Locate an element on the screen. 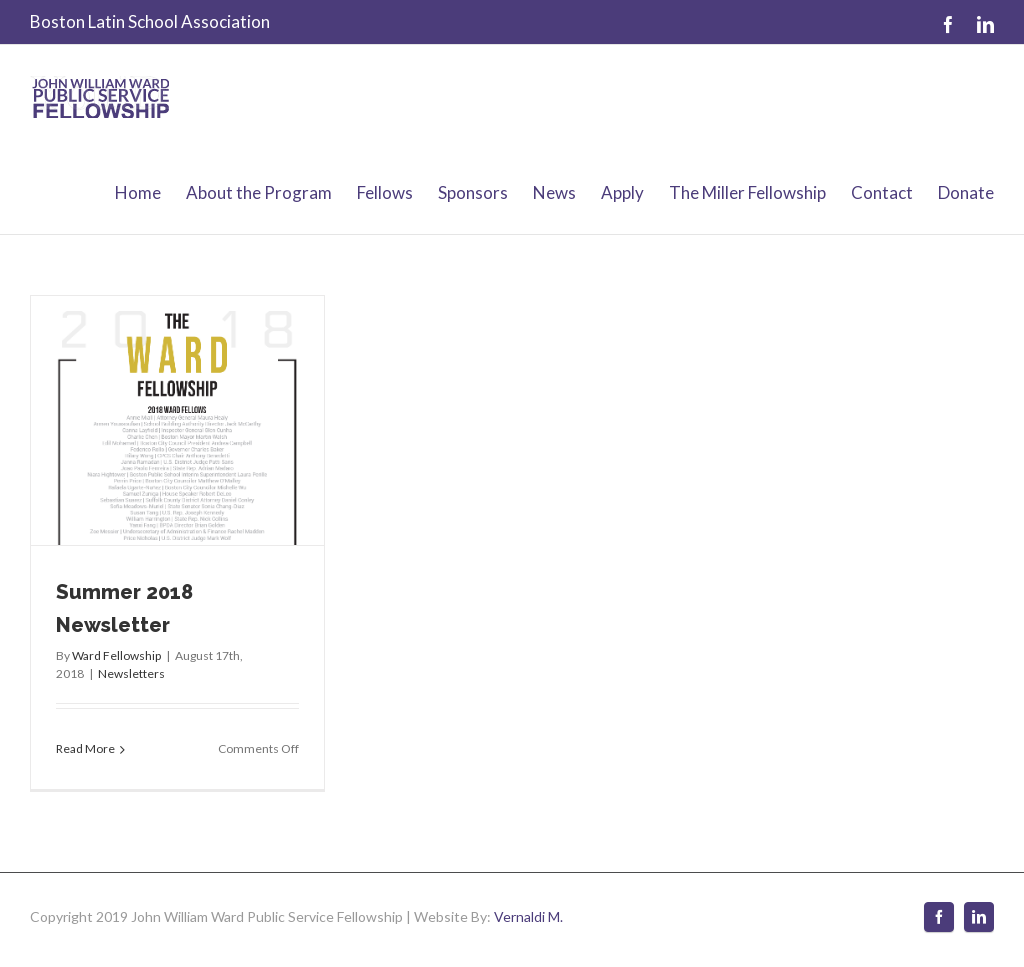 This screenshot has width=1024, height=967. Vernaldi M. is located at coordinates (528, 916).